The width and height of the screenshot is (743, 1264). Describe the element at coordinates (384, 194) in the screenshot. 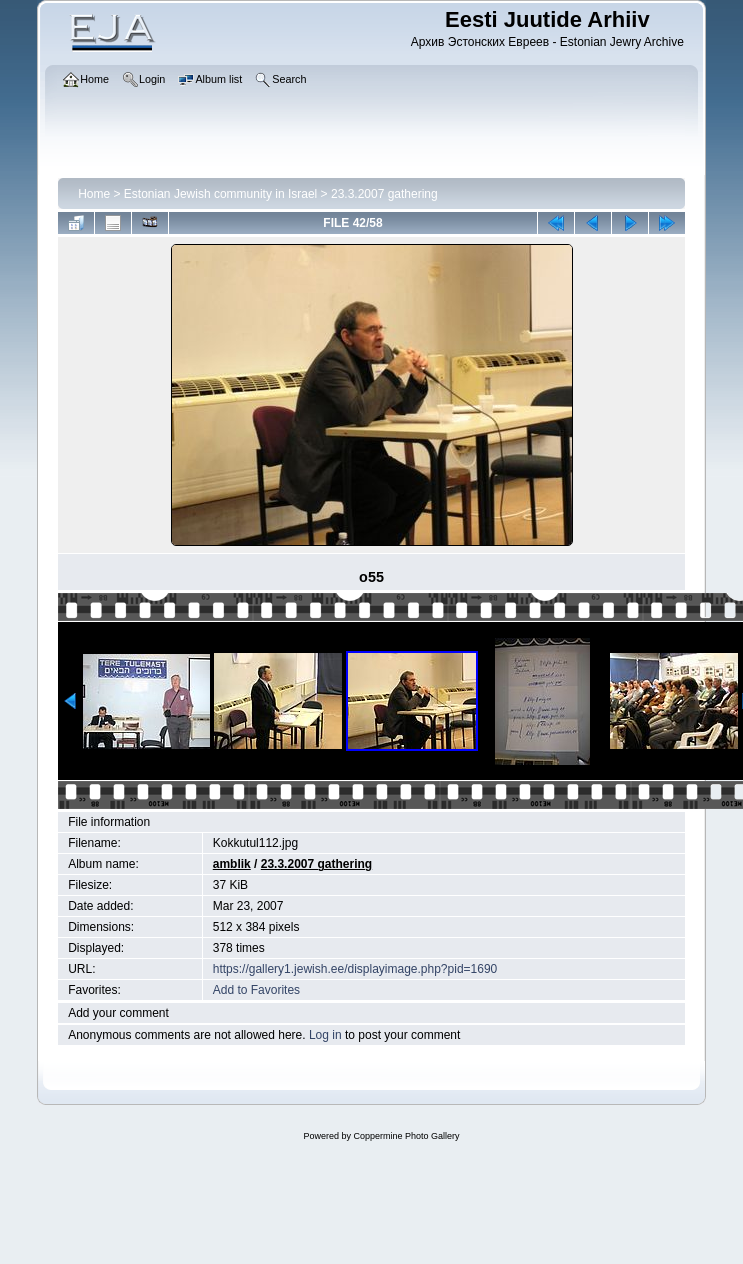

I see `23.3.2007 gathering` at that location.